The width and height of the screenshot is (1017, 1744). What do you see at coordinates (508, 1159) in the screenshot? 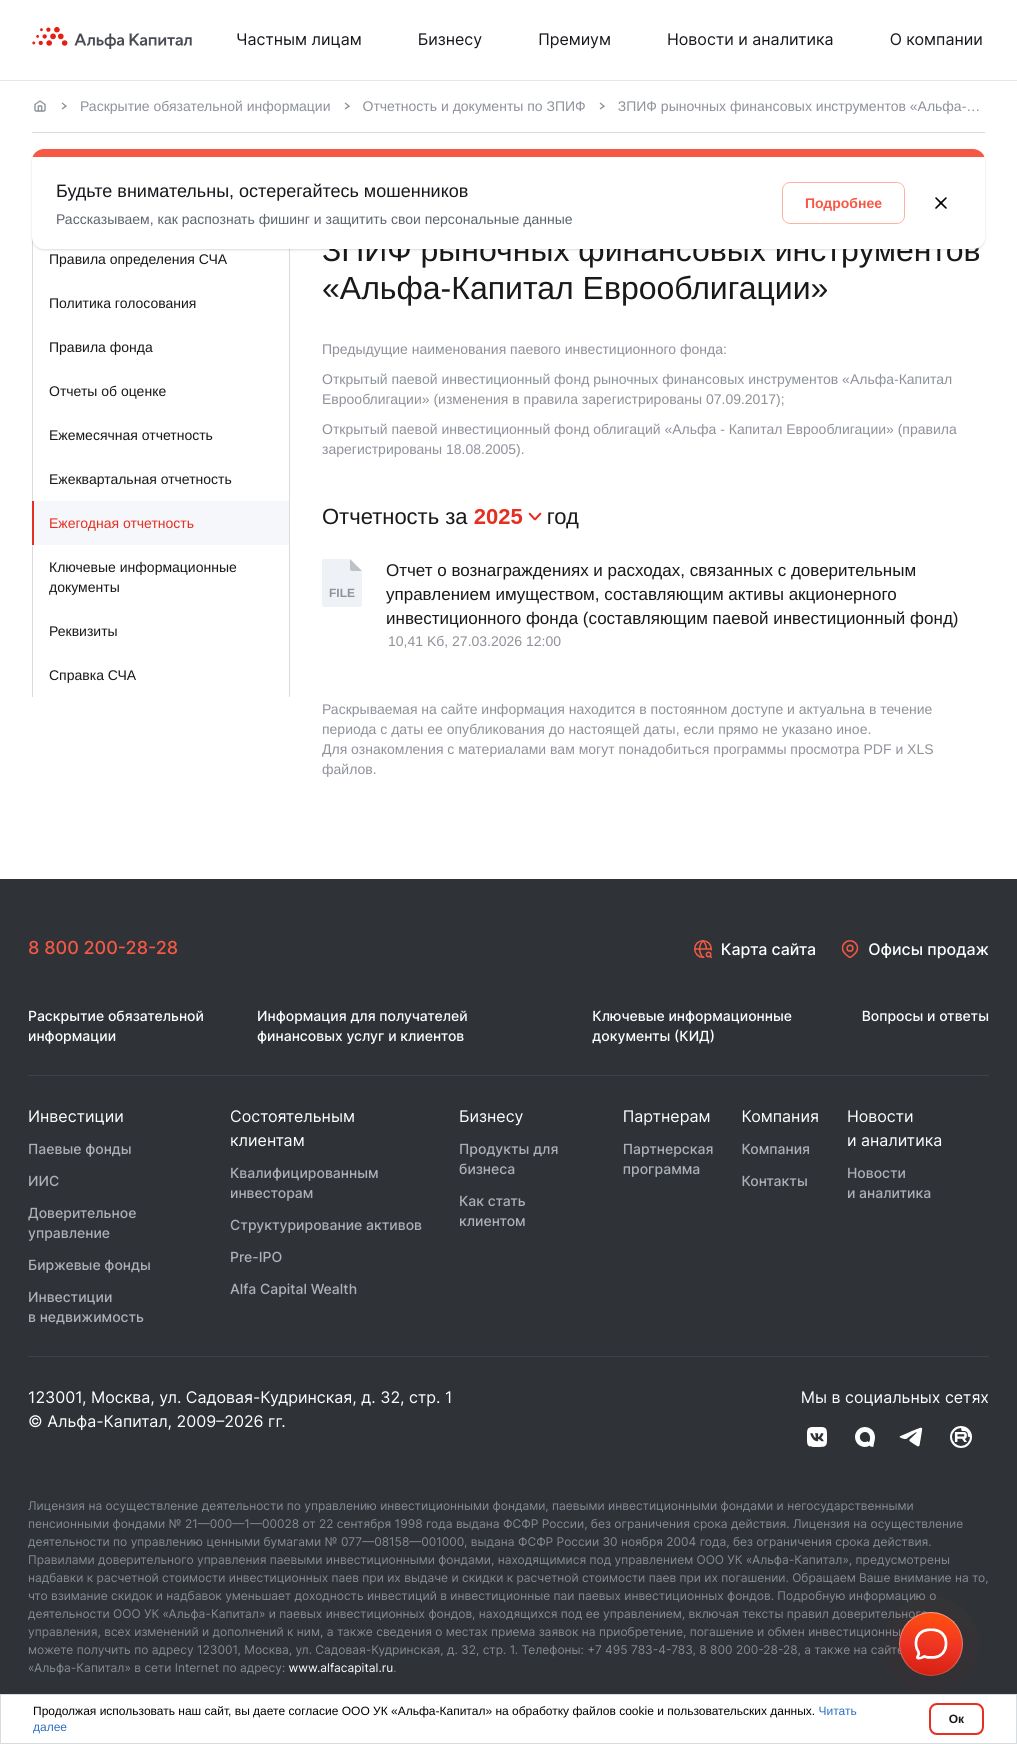
I see `Продукты для бизнеса` at bounding box center [508, 1159].